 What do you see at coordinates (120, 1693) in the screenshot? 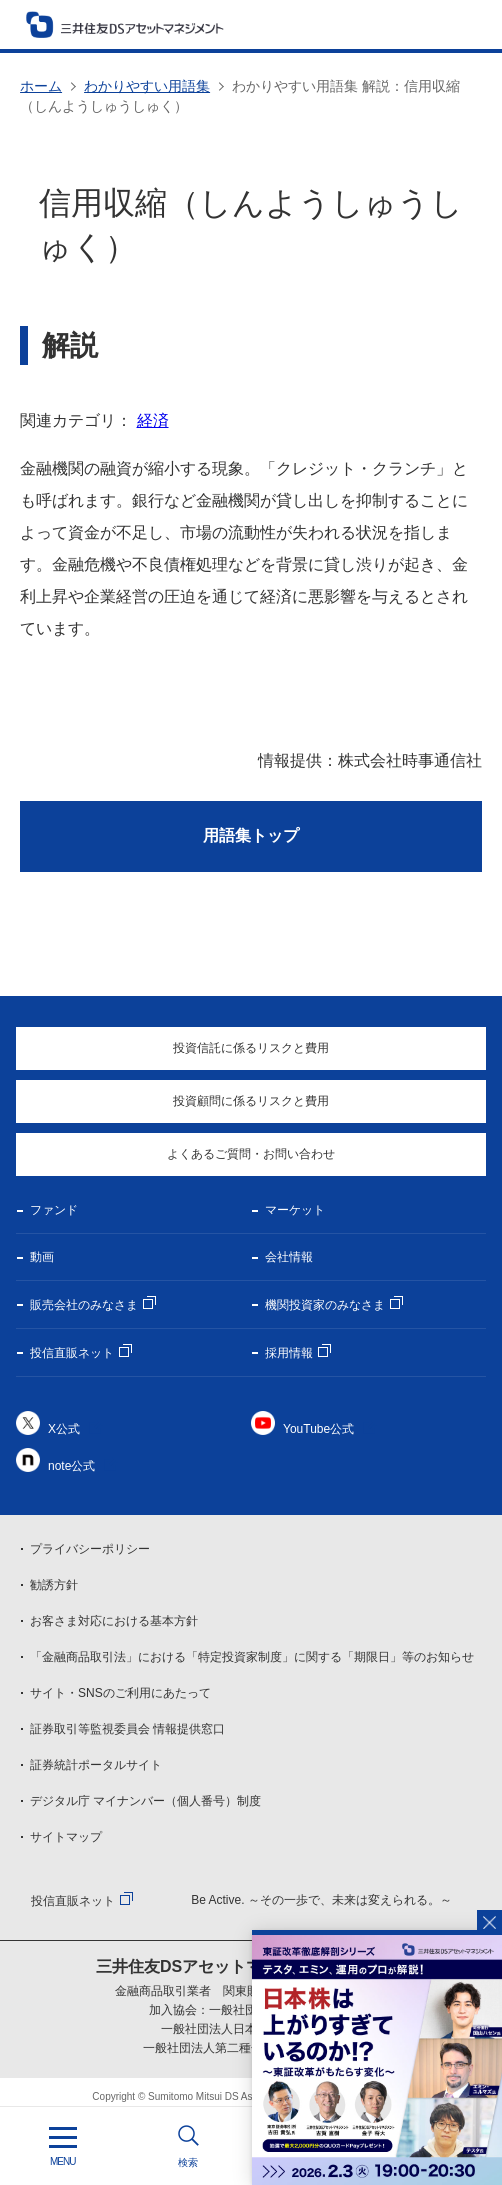
I see `サイト・SNSのご利用にあたって` at bounding box center [120, 1693].